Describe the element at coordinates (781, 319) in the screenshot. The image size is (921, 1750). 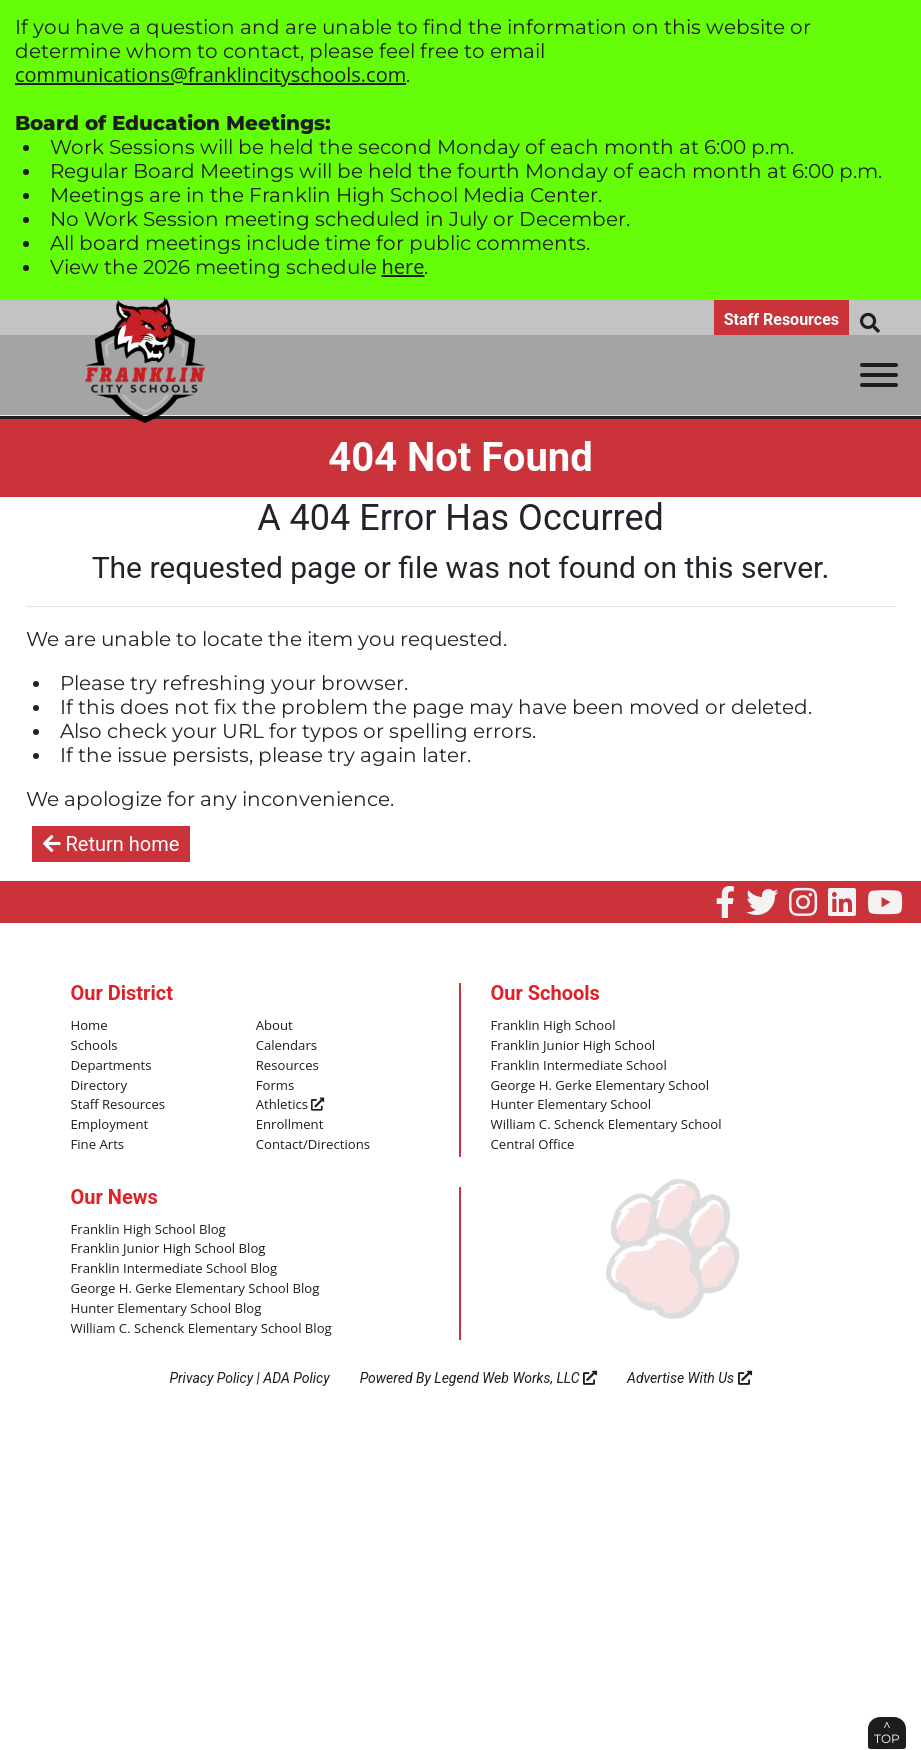
I see `Staff Resources` at that location.